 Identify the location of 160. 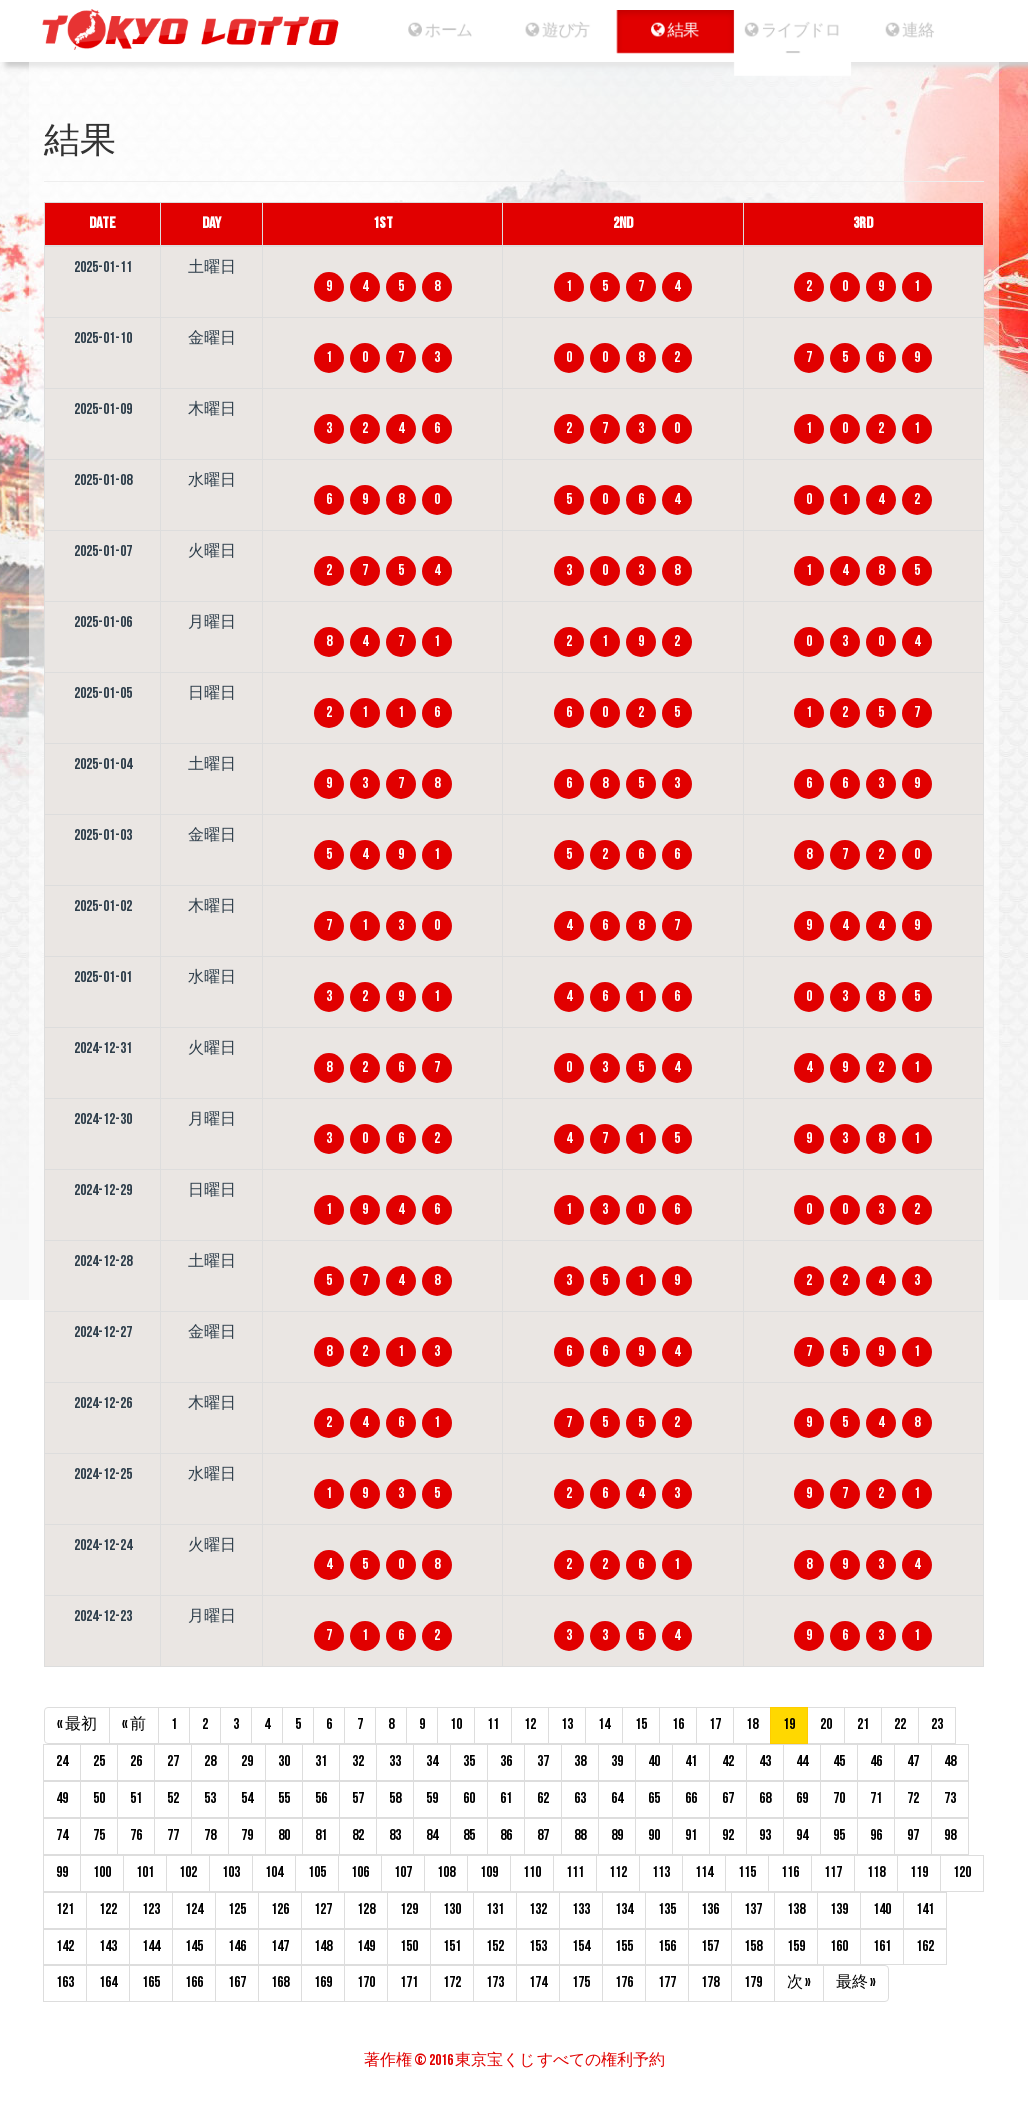
(839, 1946).